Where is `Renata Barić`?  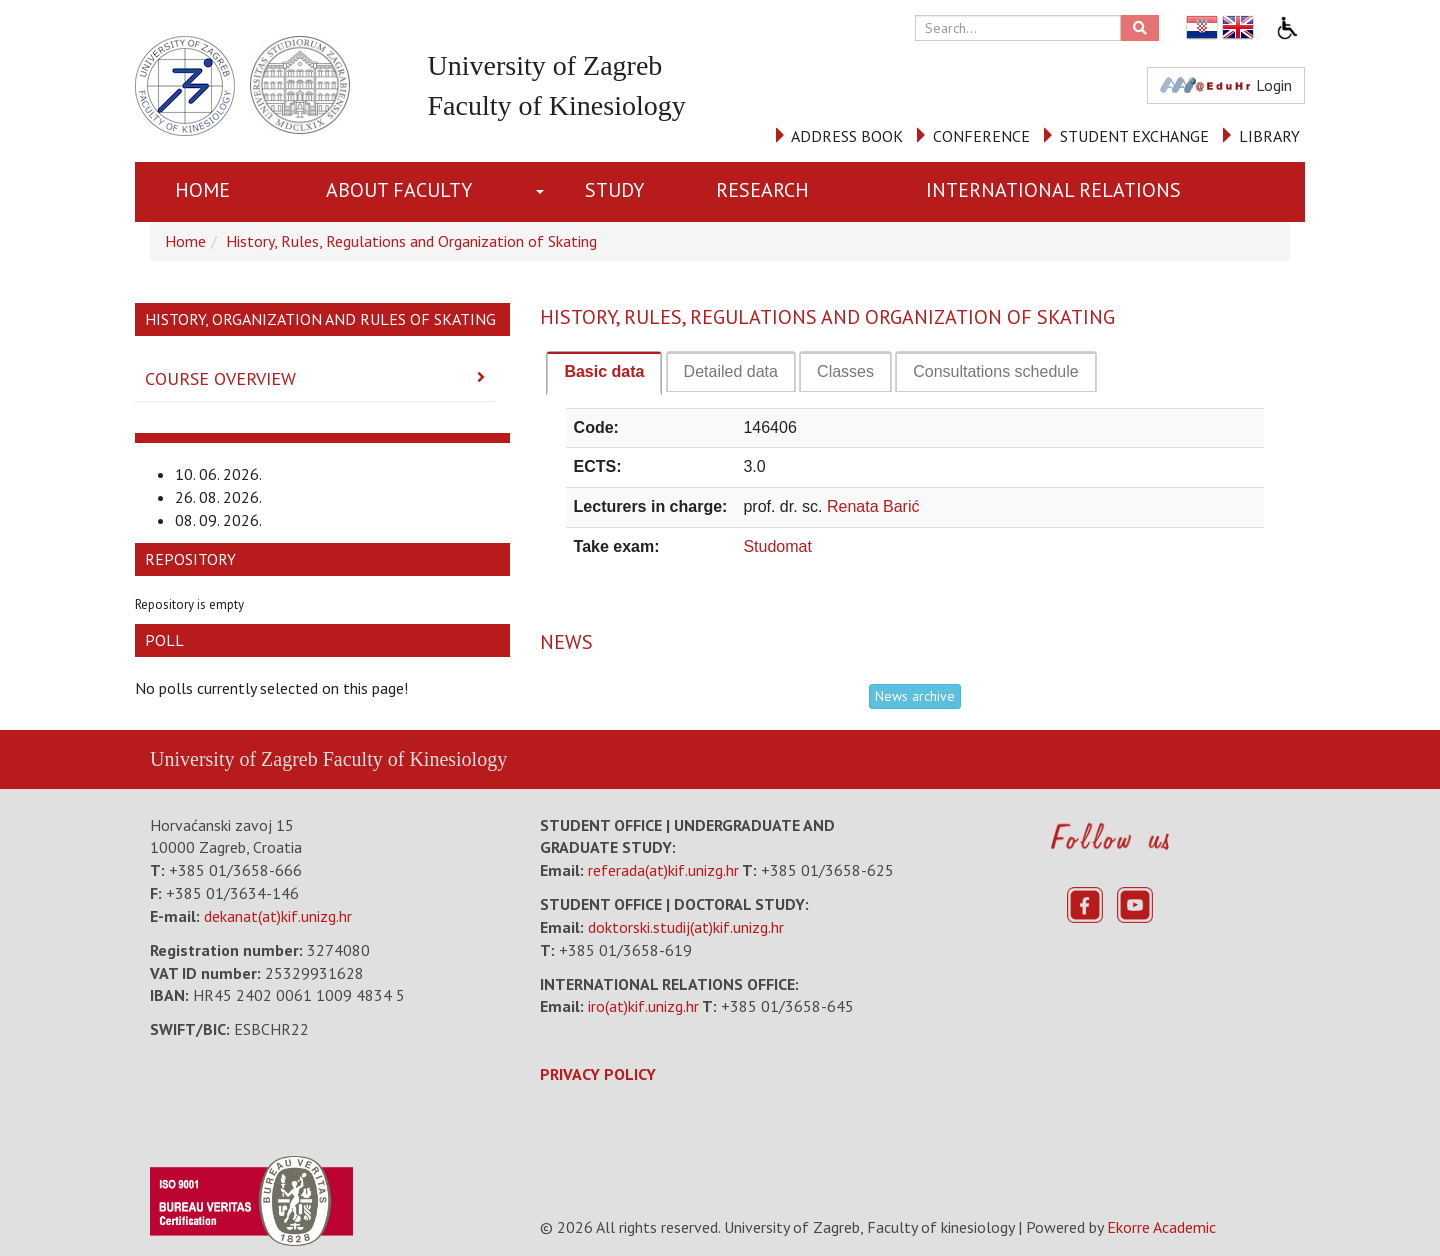
Renata Barić is located at coordinates (873, 506).